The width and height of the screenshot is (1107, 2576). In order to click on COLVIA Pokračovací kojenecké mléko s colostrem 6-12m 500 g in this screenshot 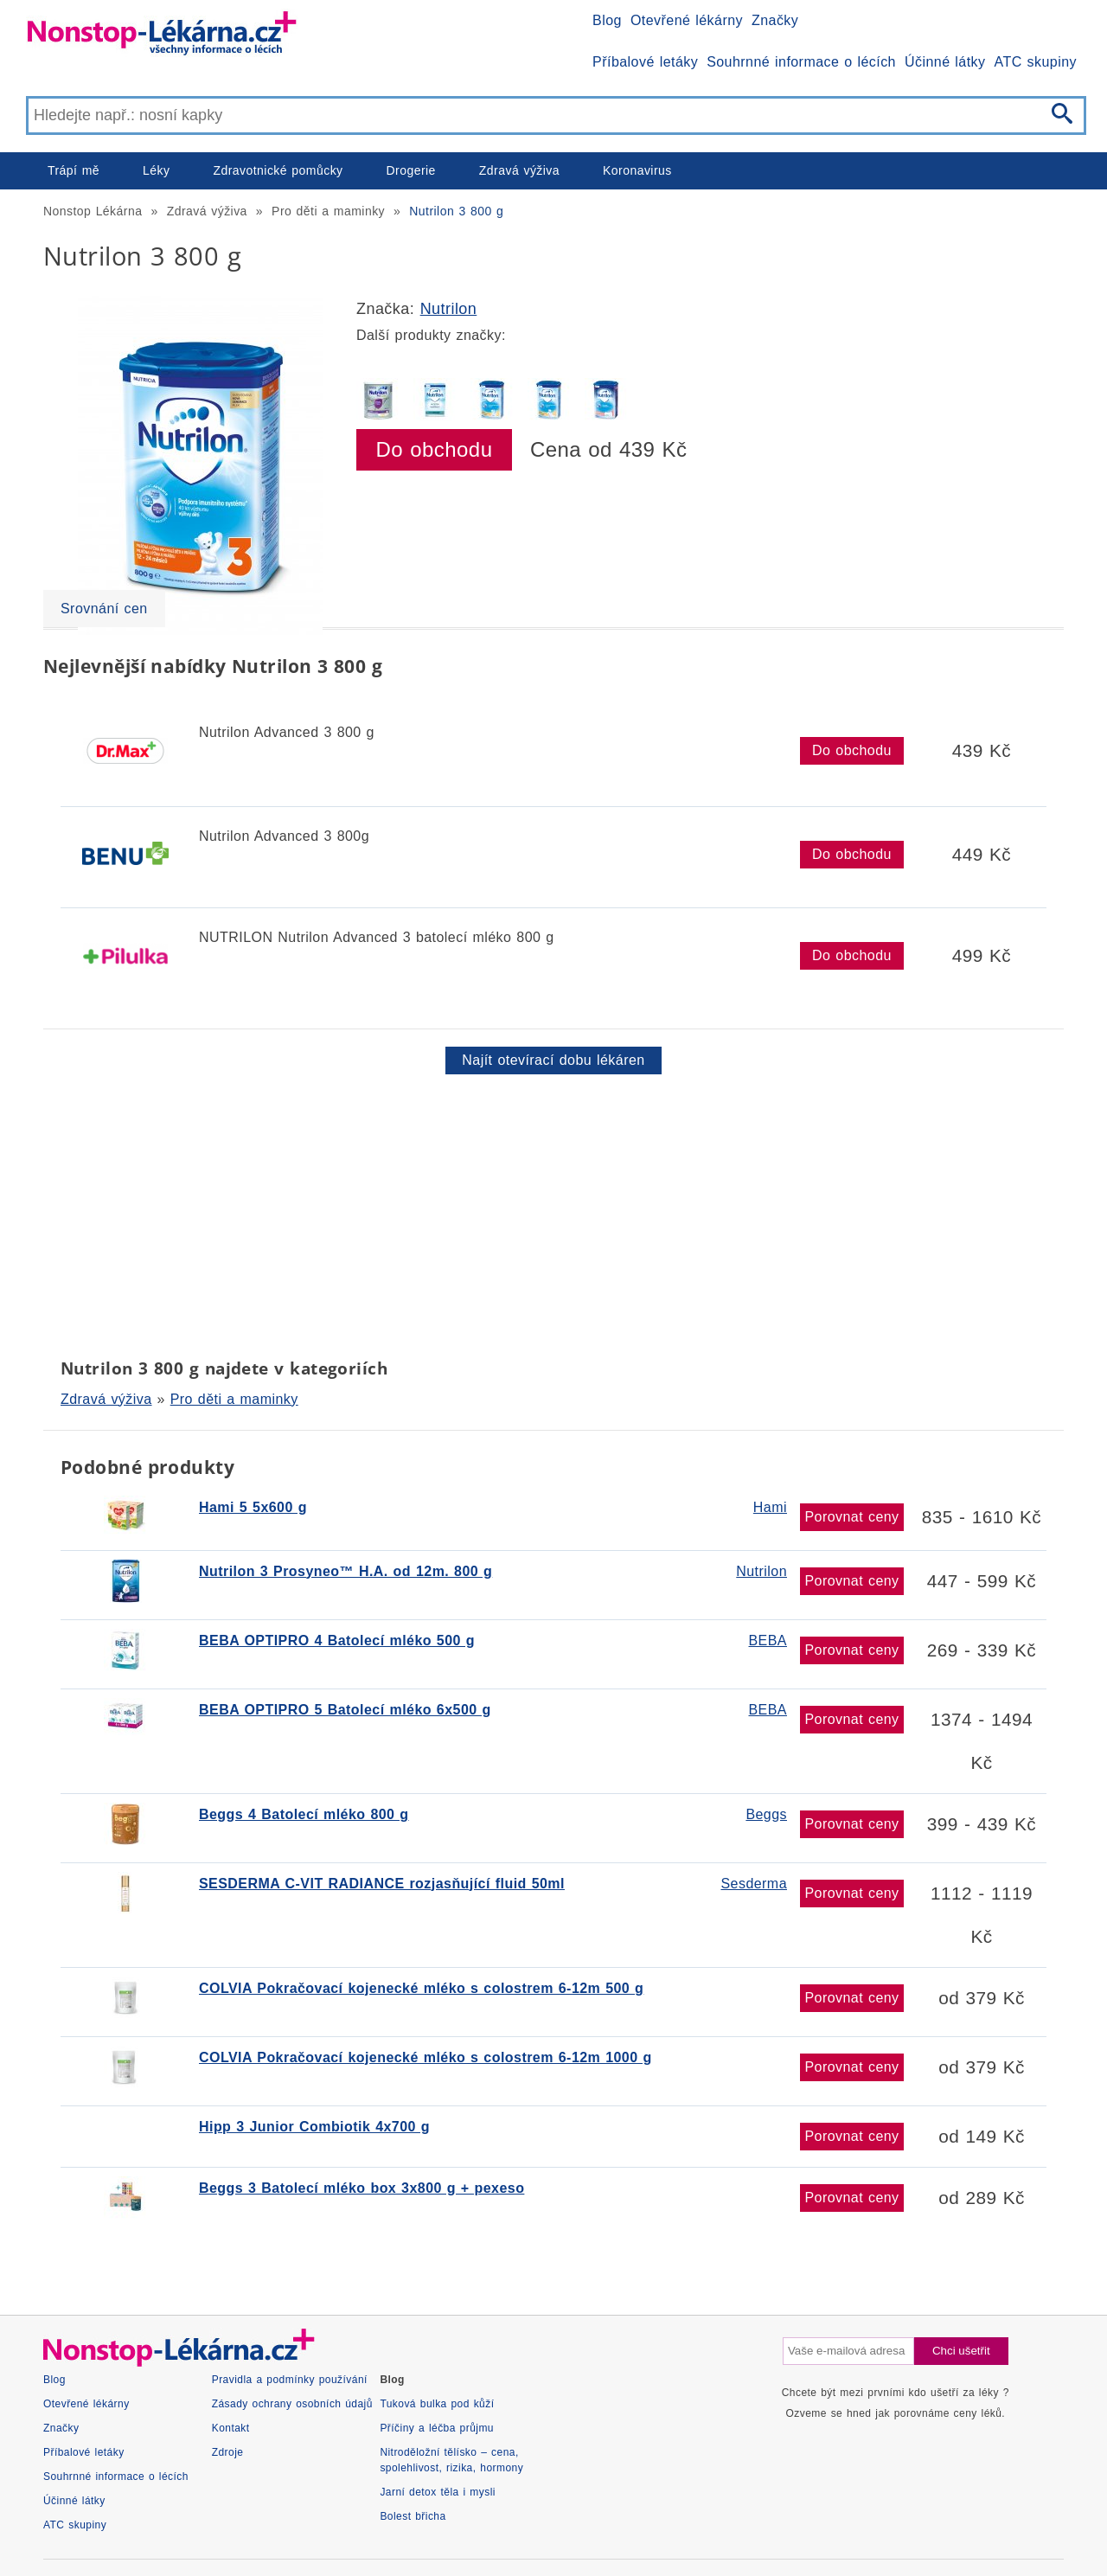, I will do `click(421, 1988)`.